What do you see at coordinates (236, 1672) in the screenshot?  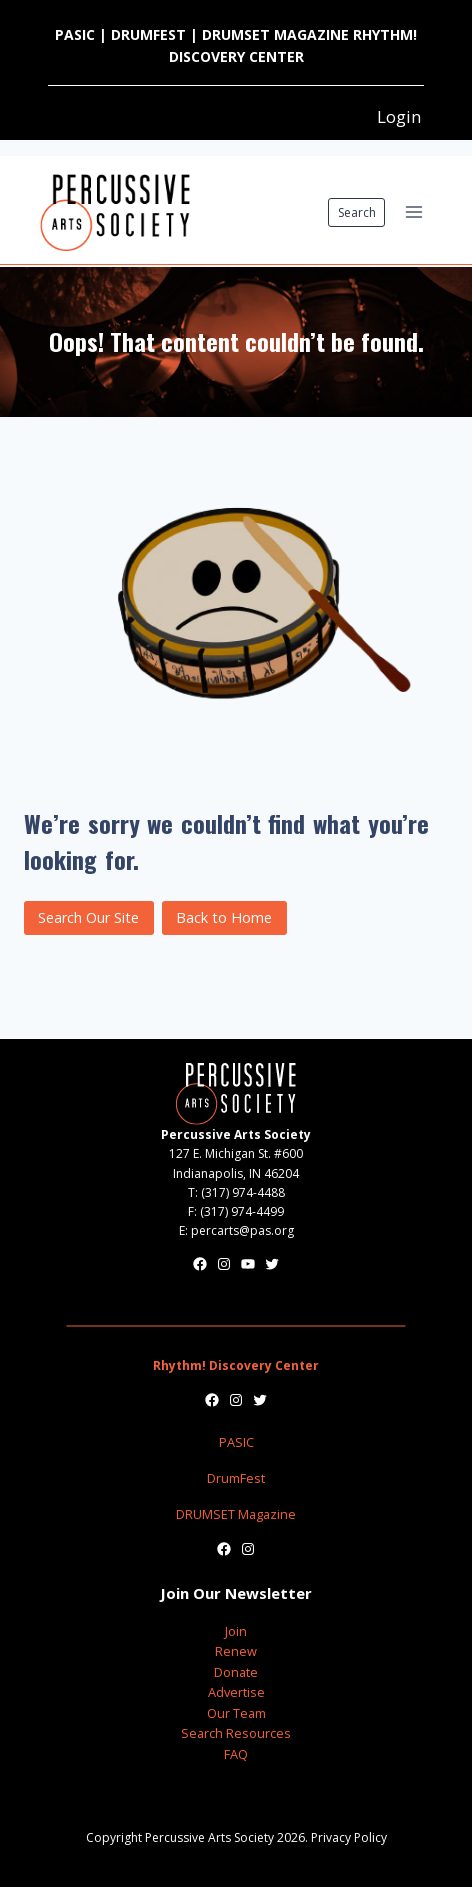 I see `Donate` at bounding box center [236, 1672].